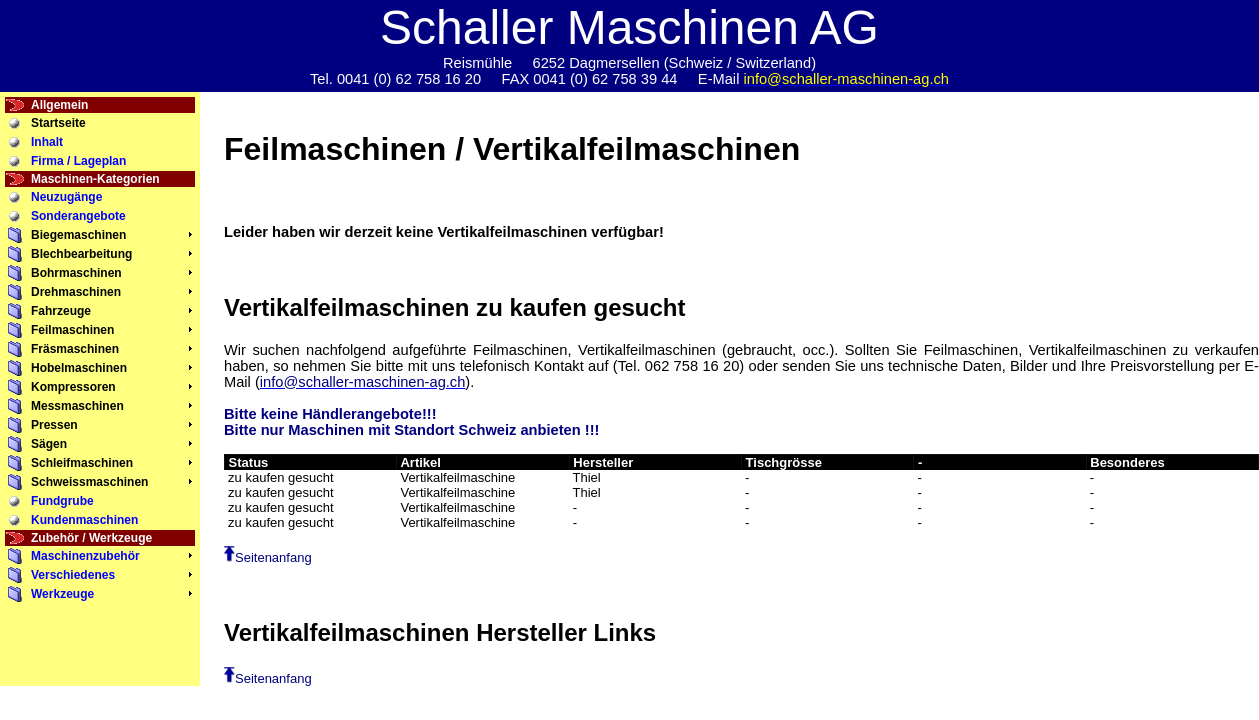  What do you see at coordinates (75, 349) in the screenshot?
I see `Fräsmaschinen` at bounding box center [75, 349].